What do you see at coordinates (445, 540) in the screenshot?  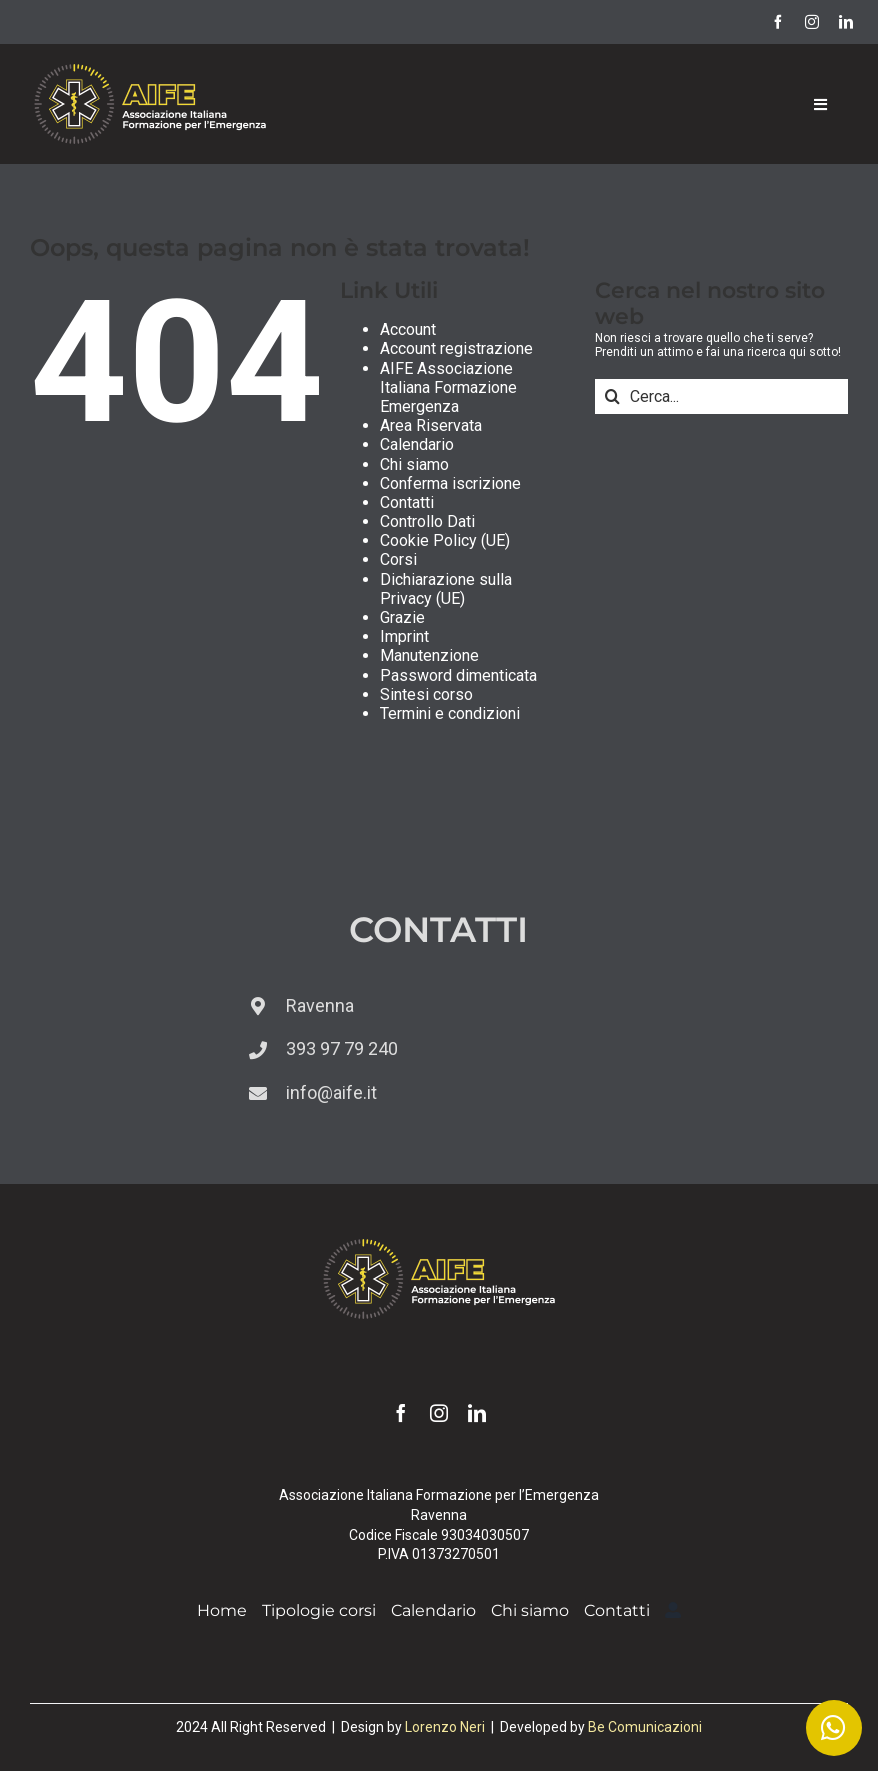 I see `Cookie Policy (UE)` at bounding box center [445, 540].